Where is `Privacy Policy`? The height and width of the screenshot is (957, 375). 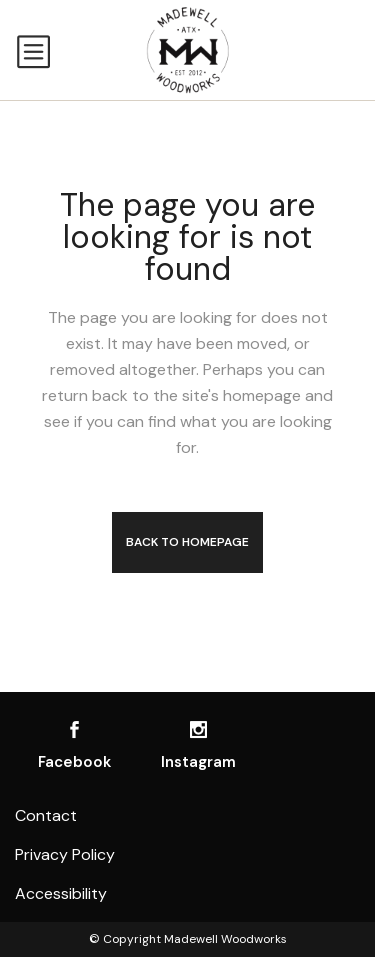
Privacy Policy is located at coordinates (65, 854).